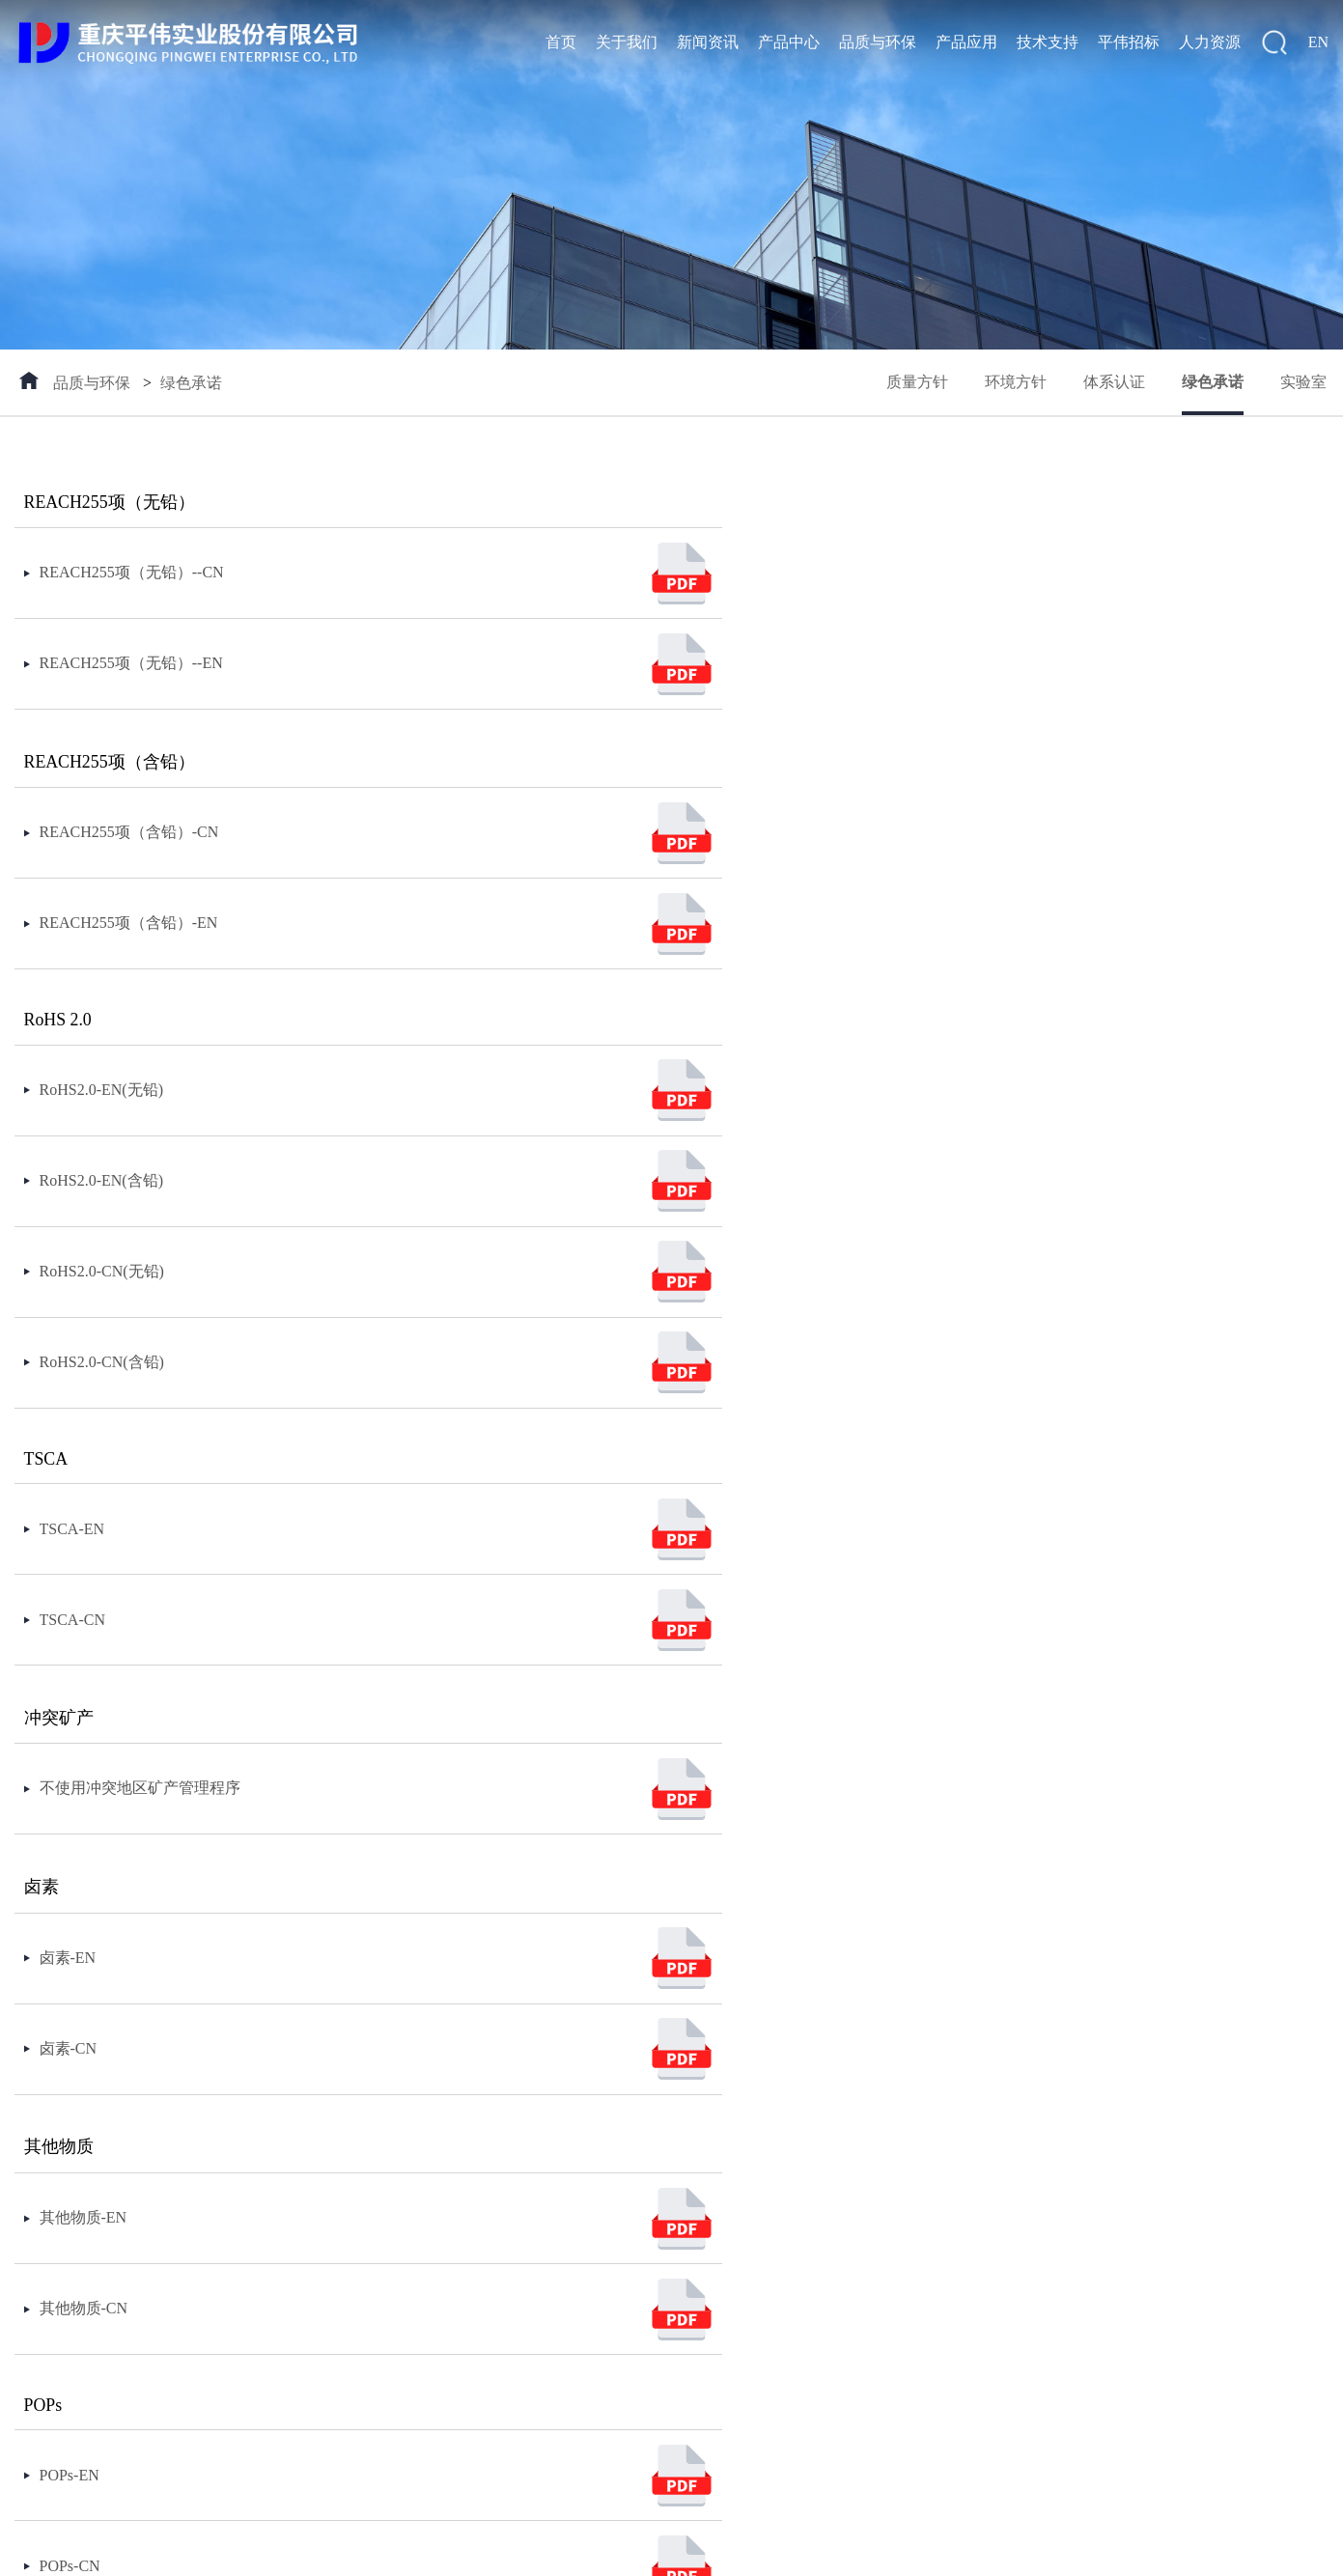 The image size is (1343, 2576). What do you see at coordinates (281, 2195) in the screenshot?
I see `分立器件` at bounding box center [281, 2195].